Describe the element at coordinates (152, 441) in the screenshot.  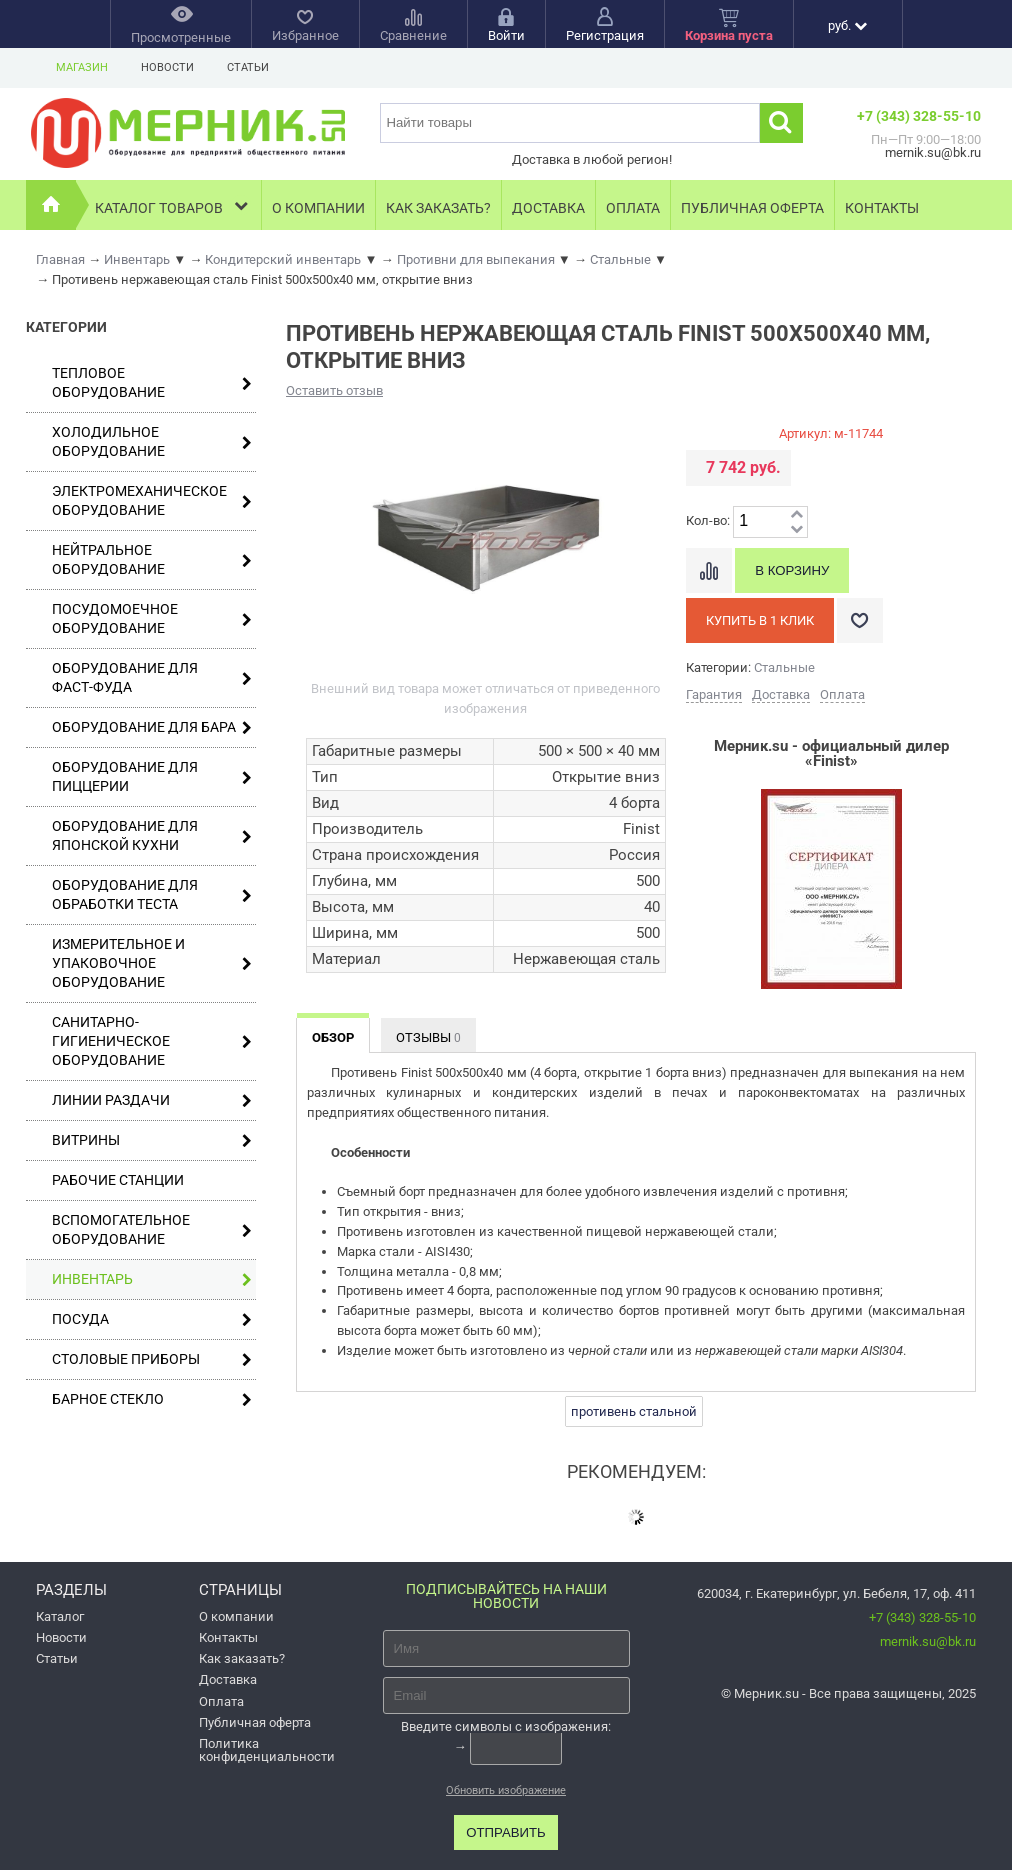
I see `Холодильное оборудование` at that location.